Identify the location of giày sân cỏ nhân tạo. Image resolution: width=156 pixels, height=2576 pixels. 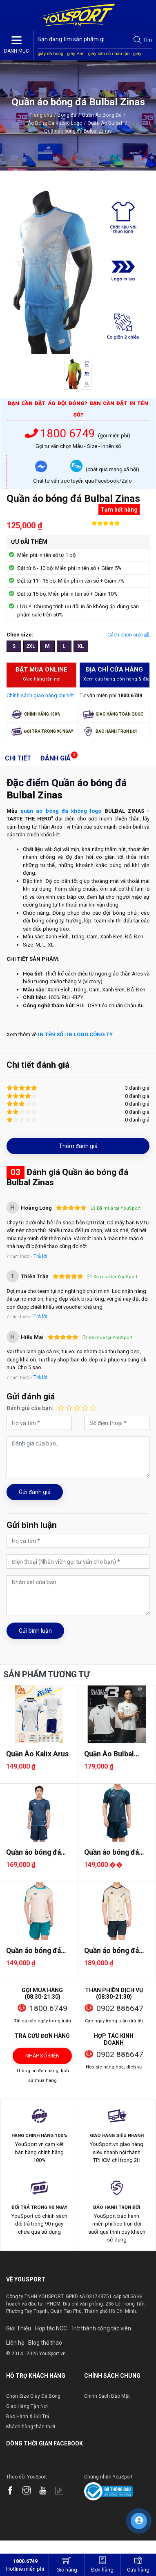
(108, 53).